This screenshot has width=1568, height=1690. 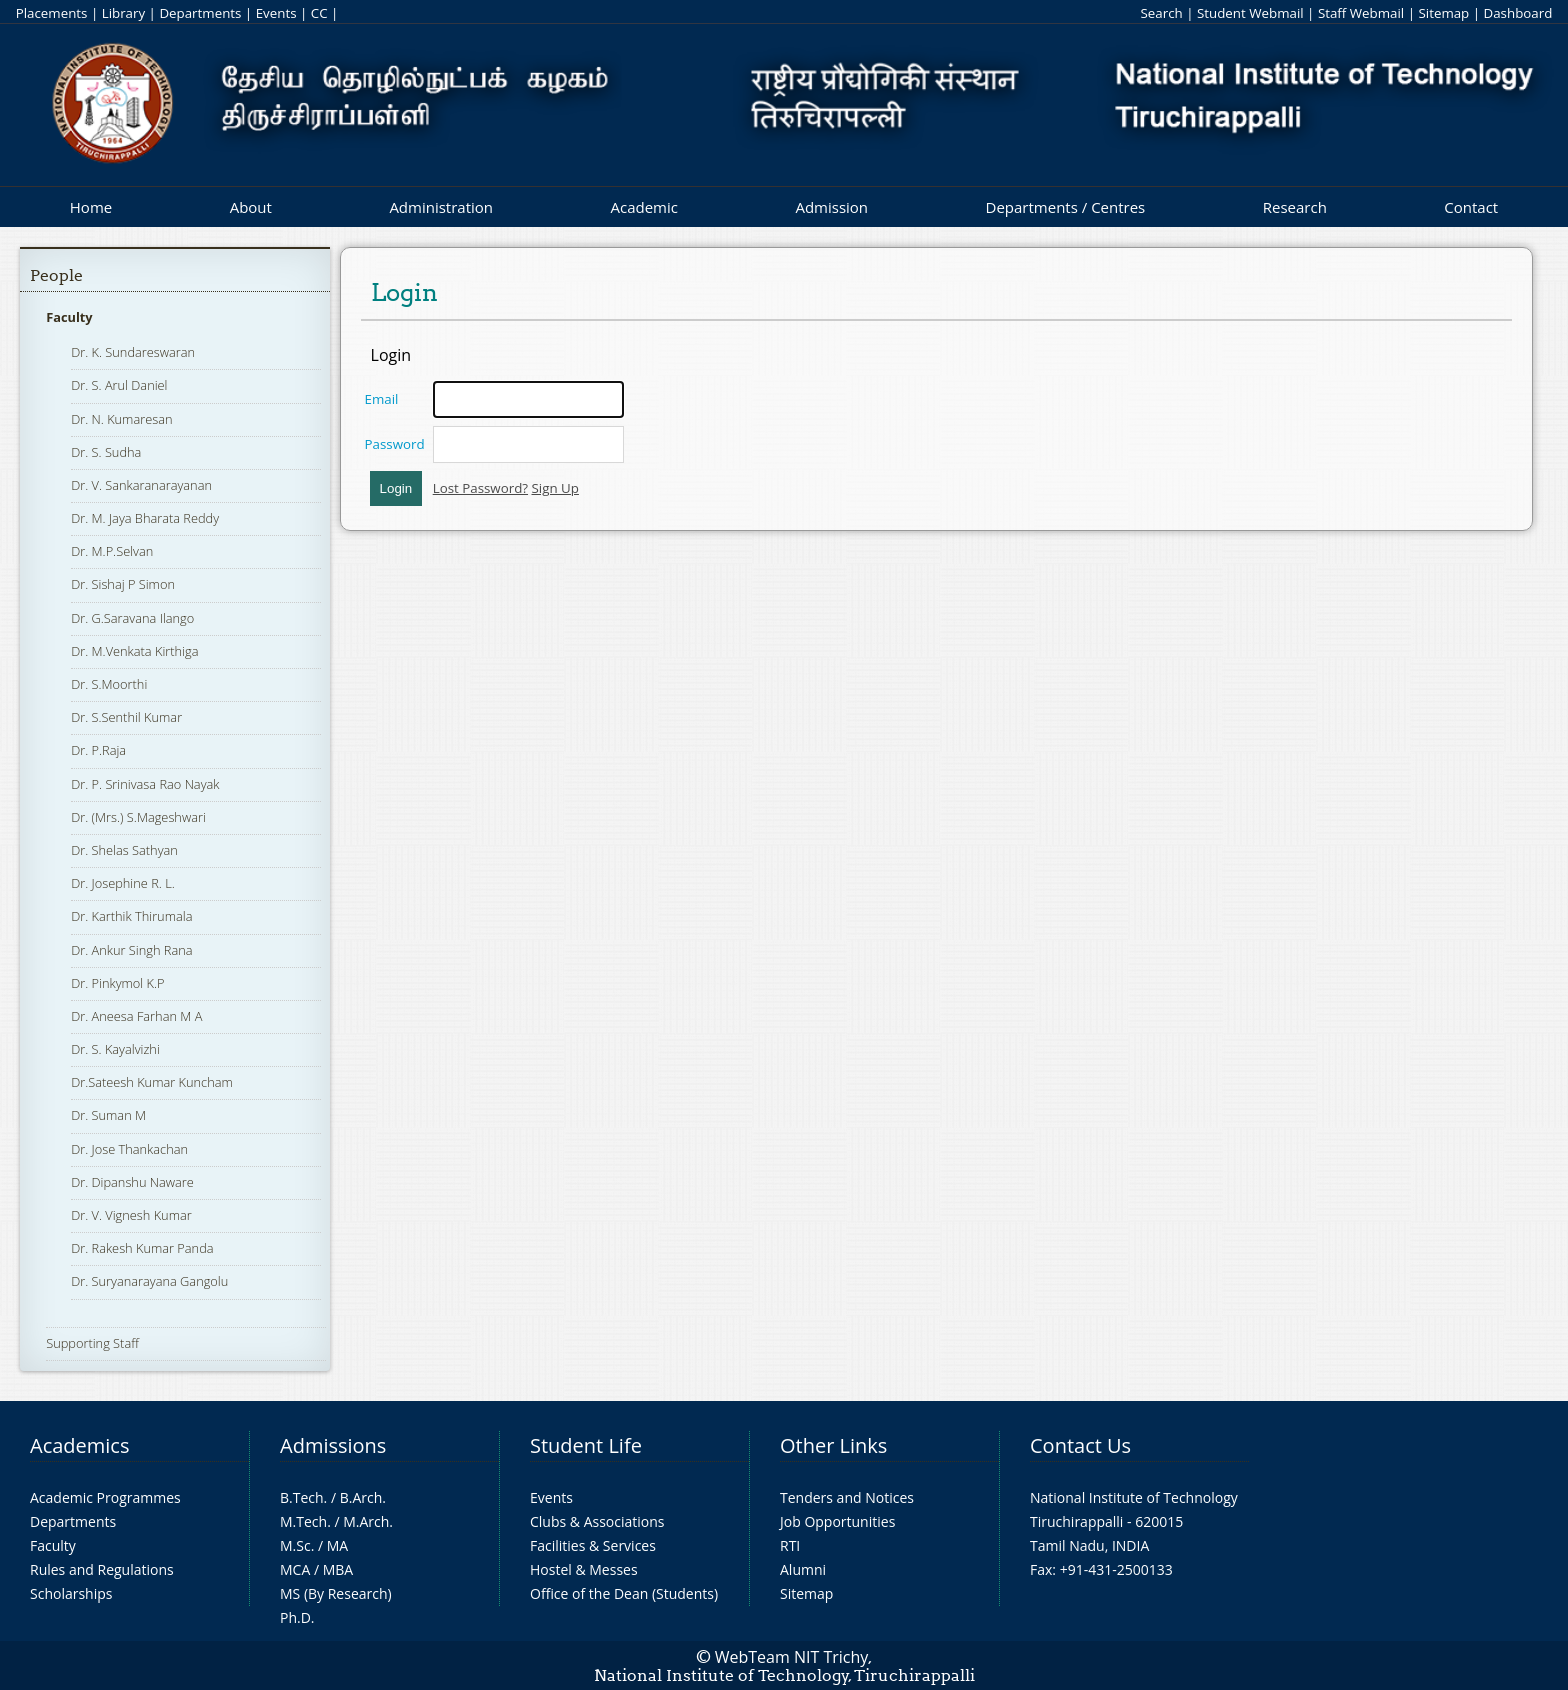 What do you see at coordinates (152, 1082) in the screenshot?
I see `Dr.Sateesh Kumar Kuncham` at bounding box center [152, 1082].